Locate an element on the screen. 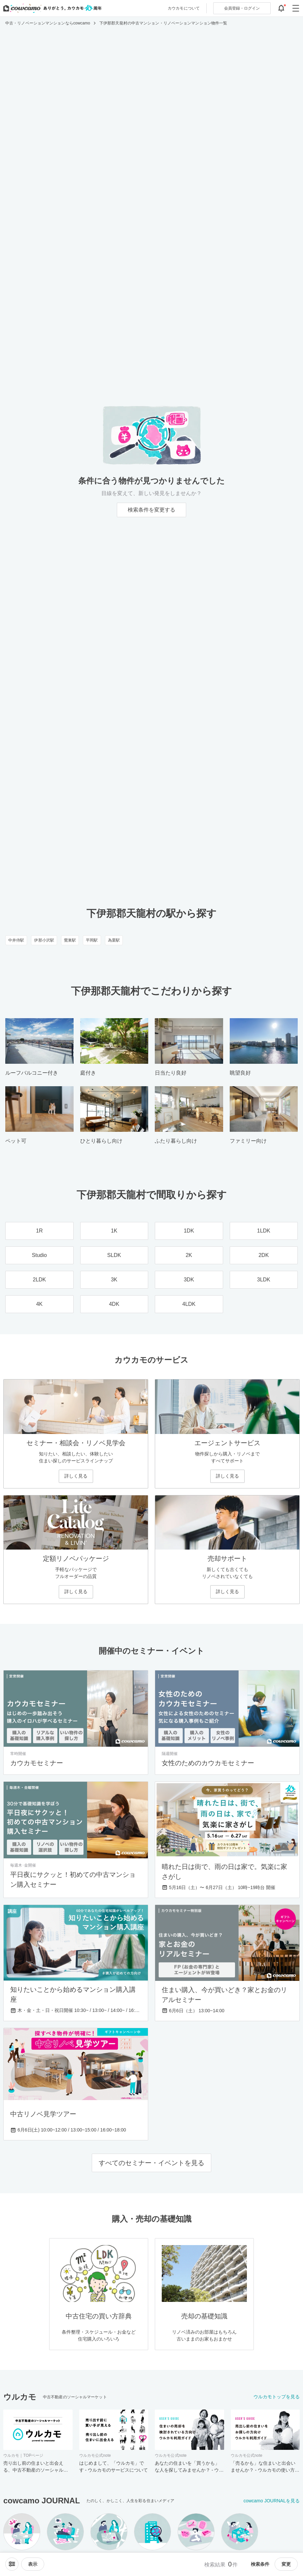 The height and width of the screenshot is (2576, 303). 為栗駅 [為栗駅のリノベーション・中古マンション一覧] is located at coordinates (114, 940).